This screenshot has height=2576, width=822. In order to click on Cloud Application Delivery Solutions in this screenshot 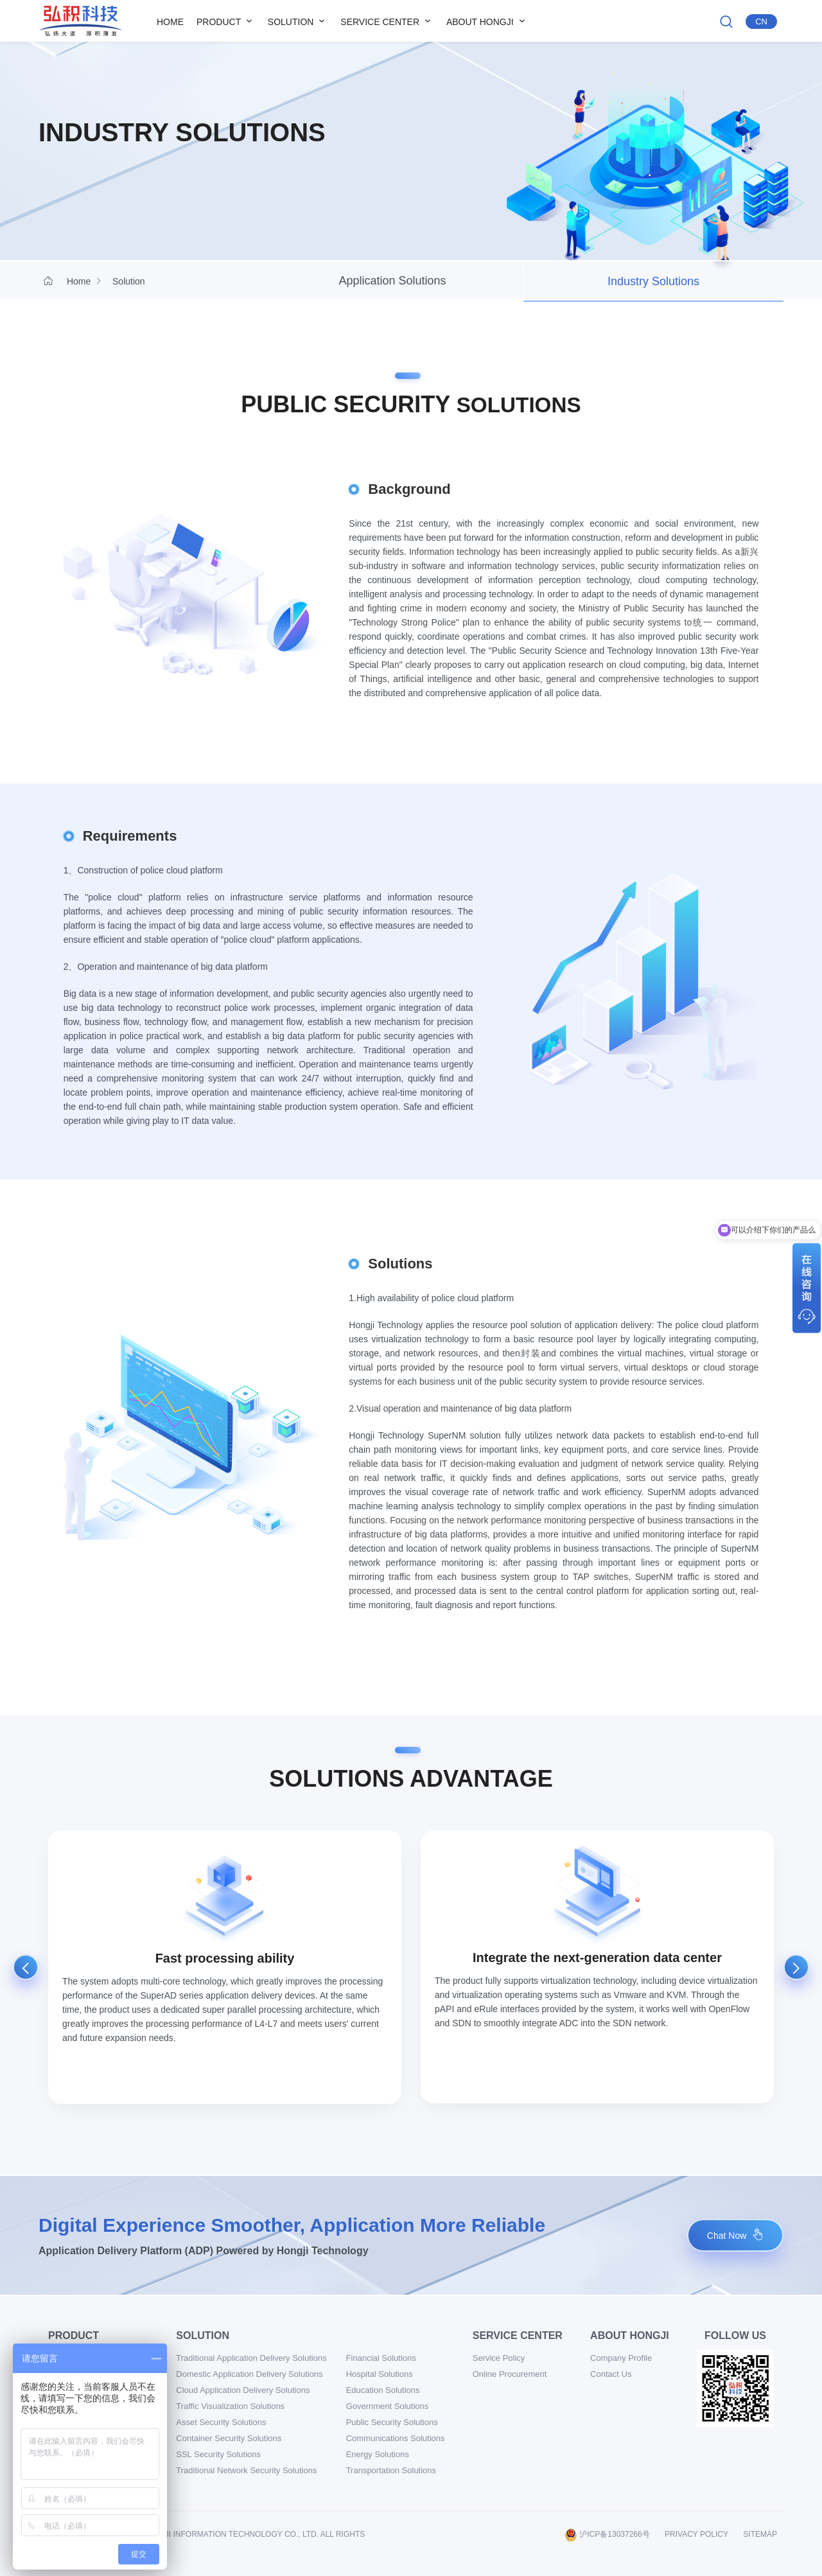, I will do `click(243, 2390)`.